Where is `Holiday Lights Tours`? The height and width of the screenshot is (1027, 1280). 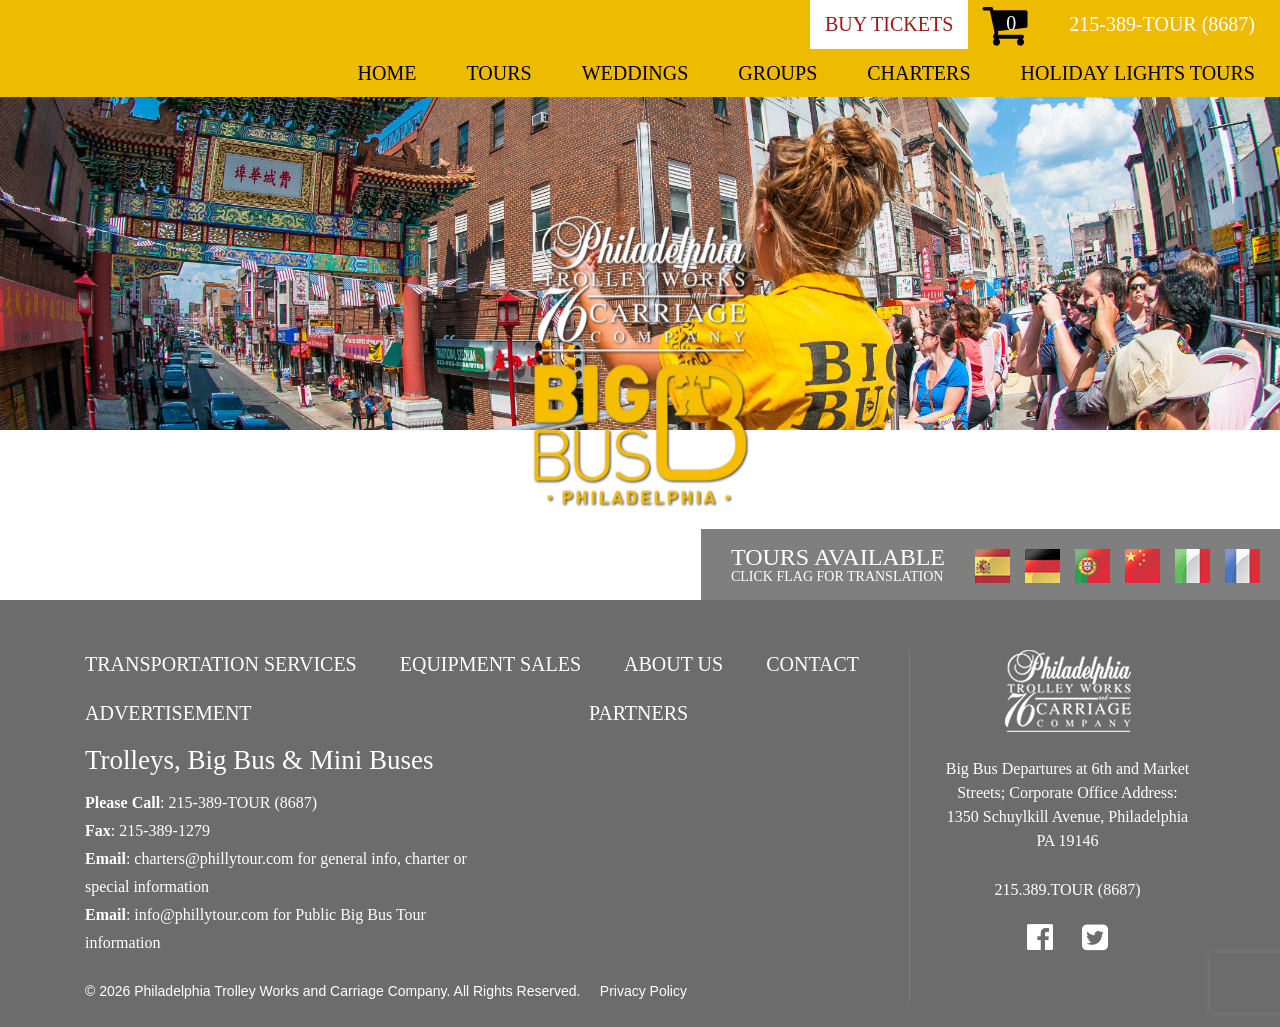 Holiday Lights Tours is located at coordinates (1138, 73).